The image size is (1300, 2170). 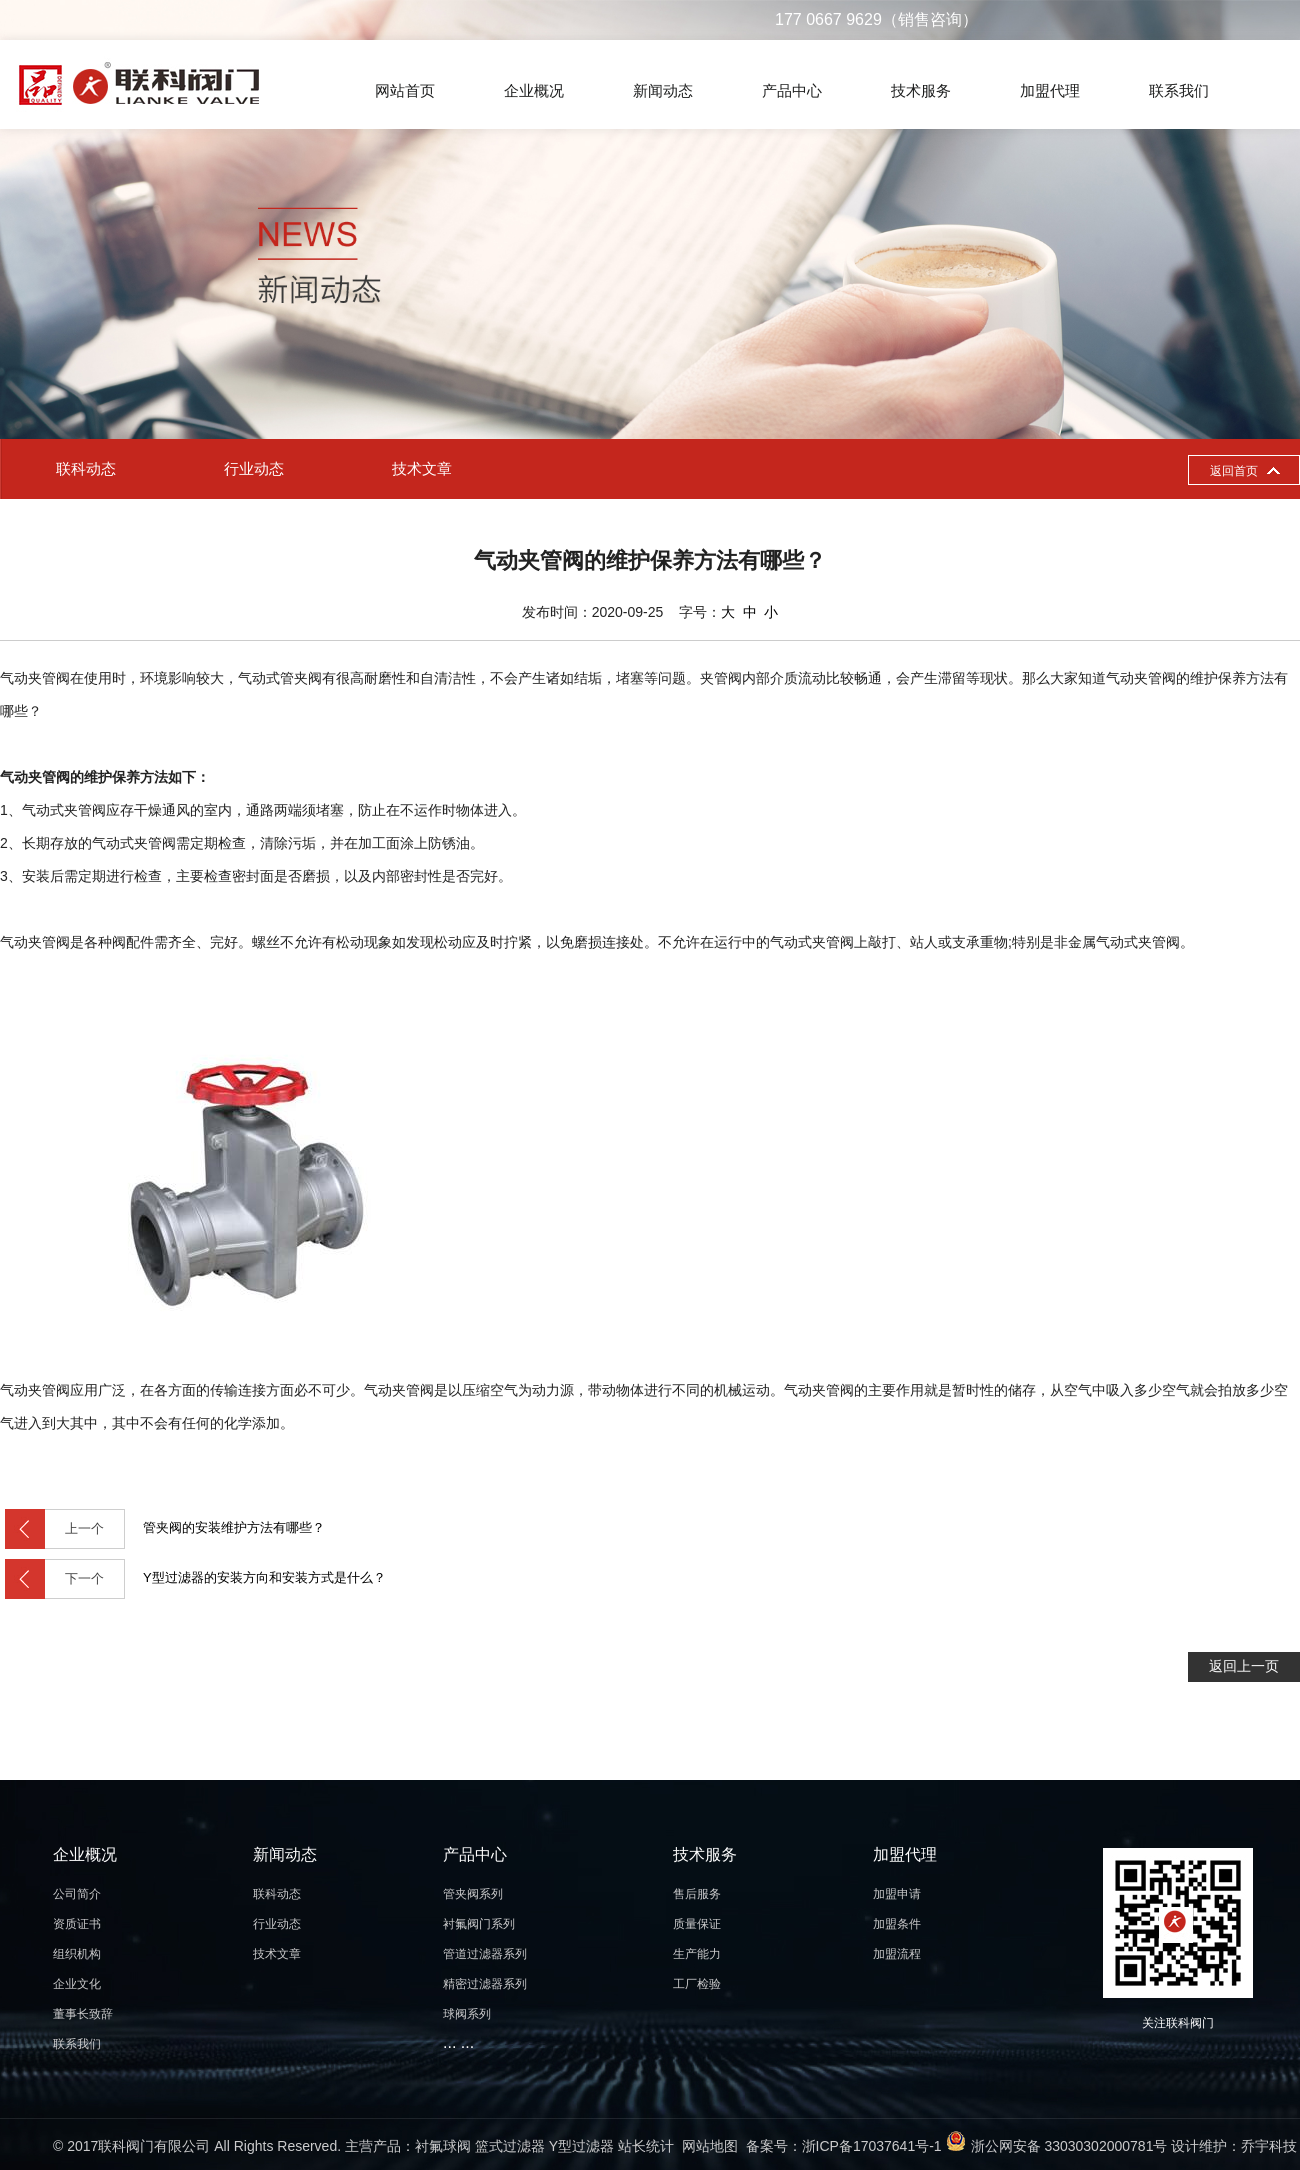 What do you see at coordinates (872, 2146) in the screenshot?
I see `浙ICP备17037641号-1` at bounding box center [872, 2146].